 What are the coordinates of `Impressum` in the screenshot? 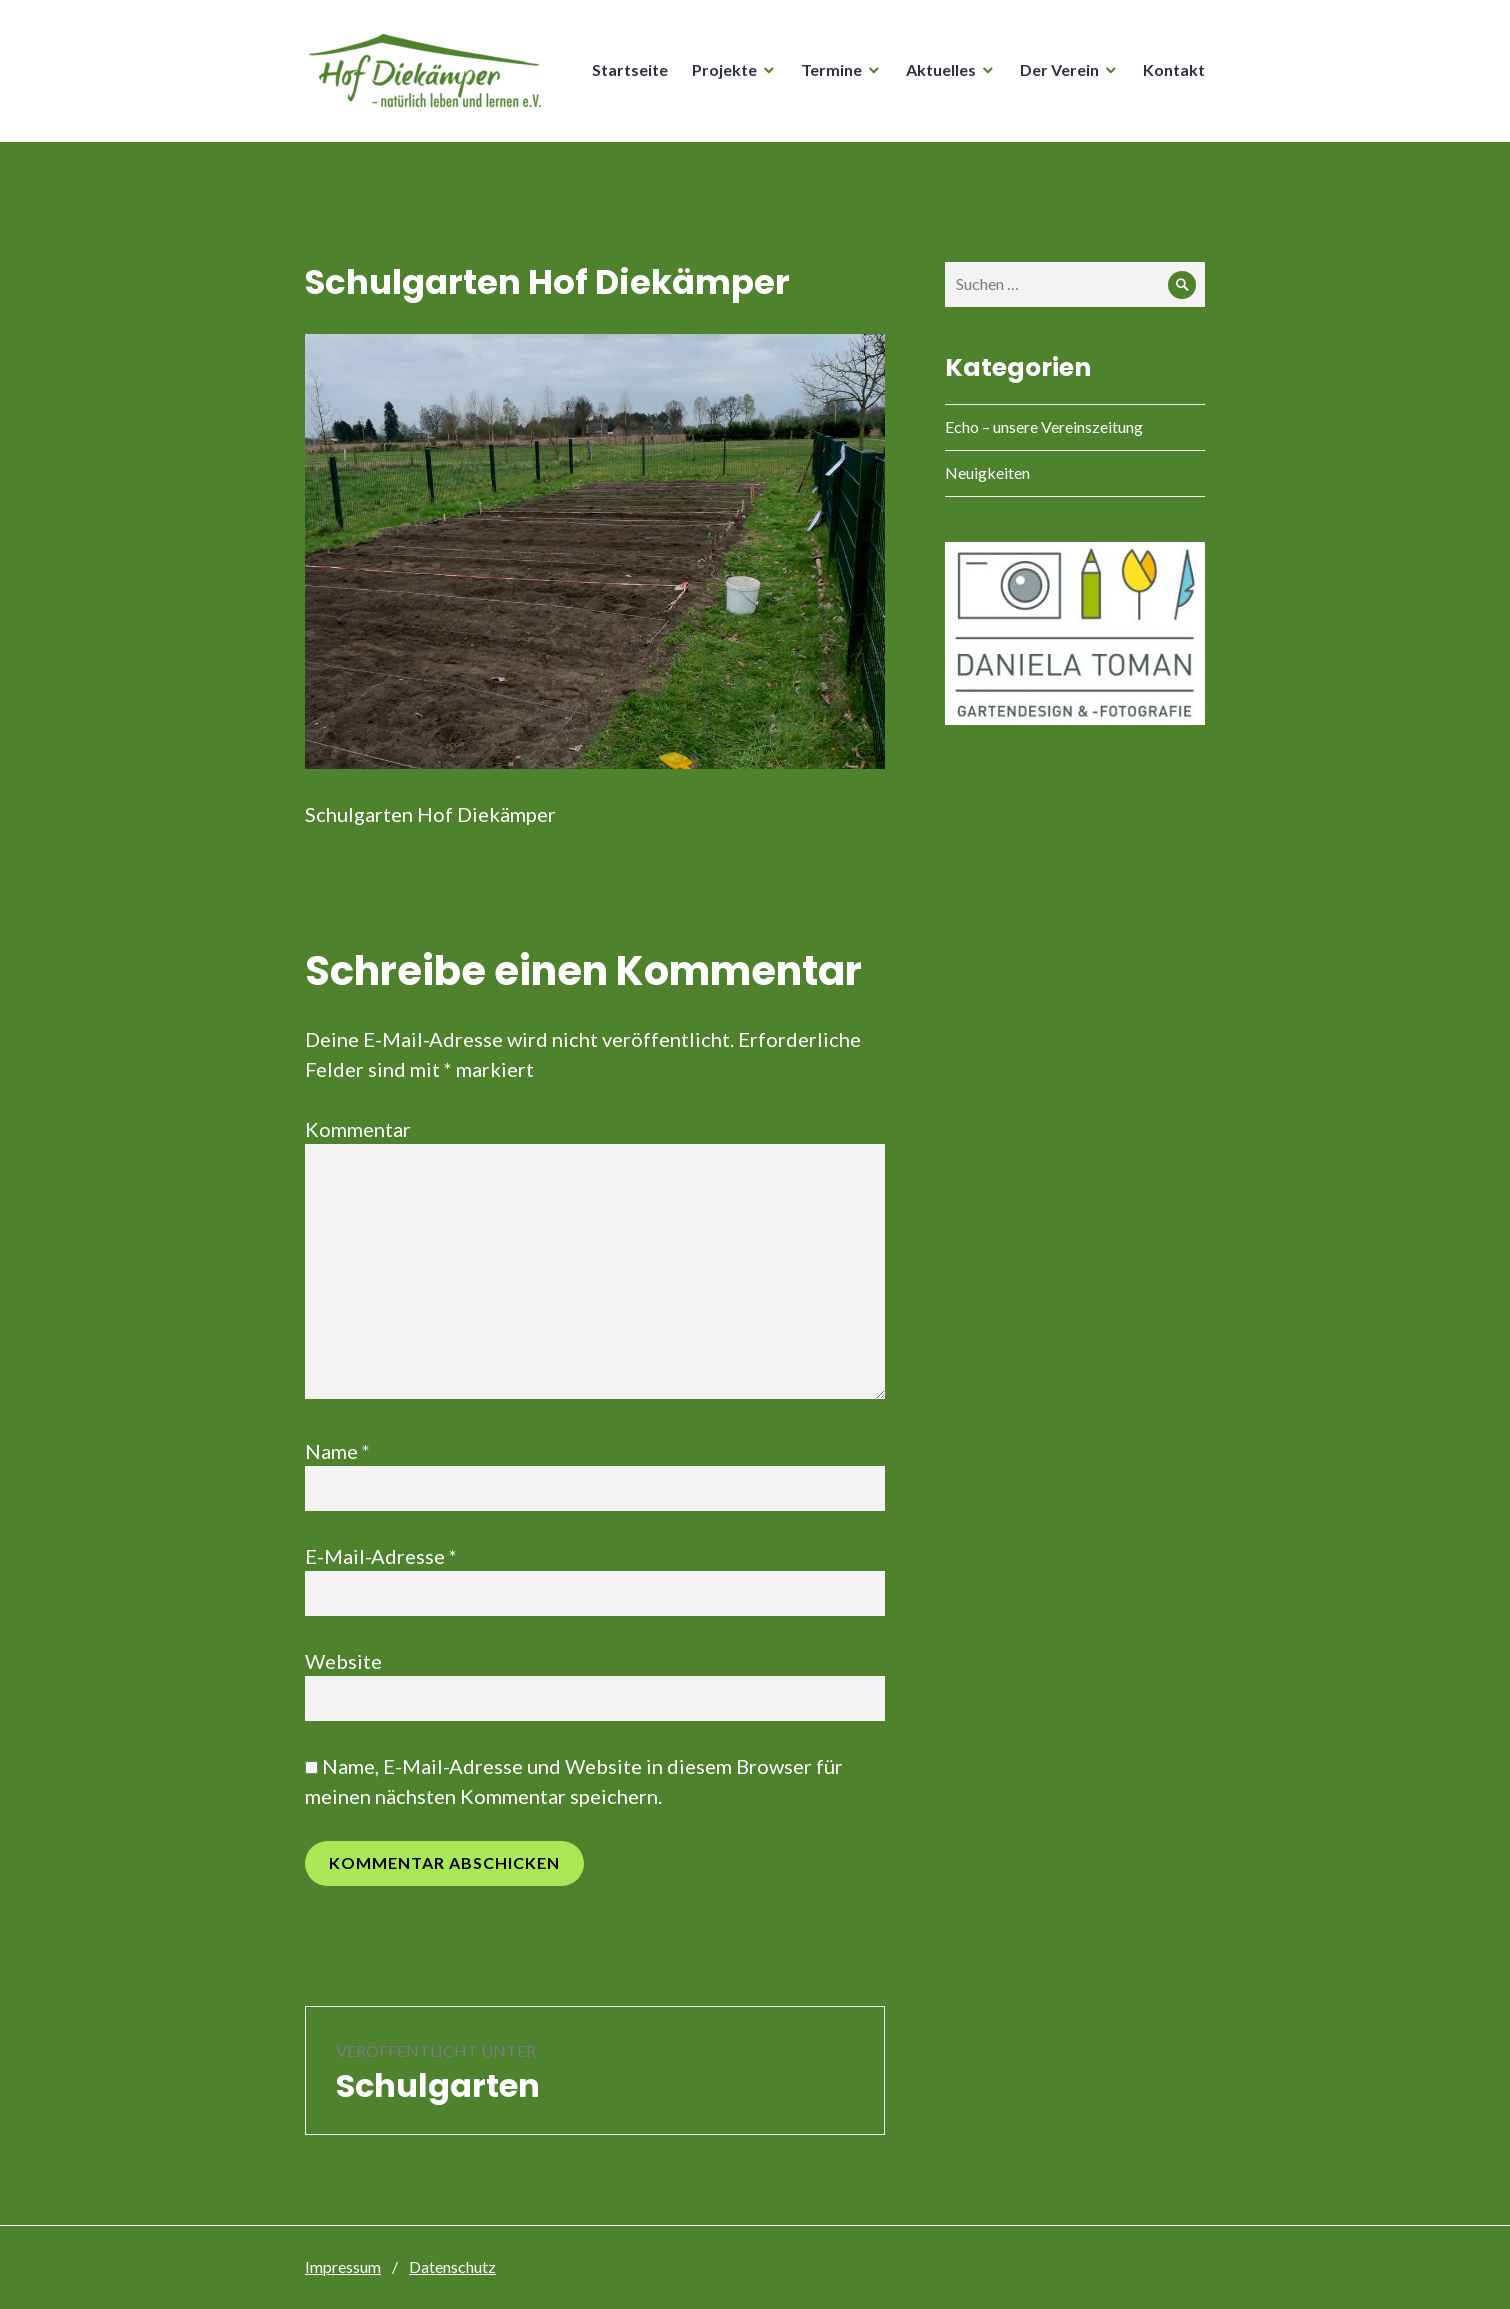 It's located at (343, 2266).